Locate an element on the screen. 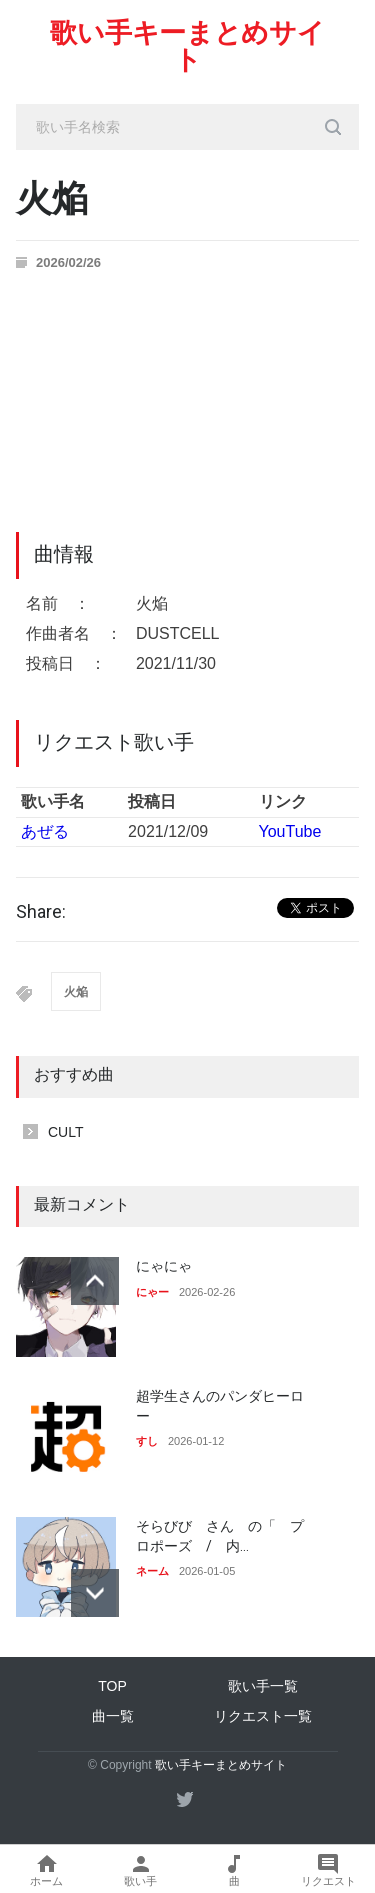 This screenshot has height=1893, width=375. 火焔 is located at coordinates (76, 992).